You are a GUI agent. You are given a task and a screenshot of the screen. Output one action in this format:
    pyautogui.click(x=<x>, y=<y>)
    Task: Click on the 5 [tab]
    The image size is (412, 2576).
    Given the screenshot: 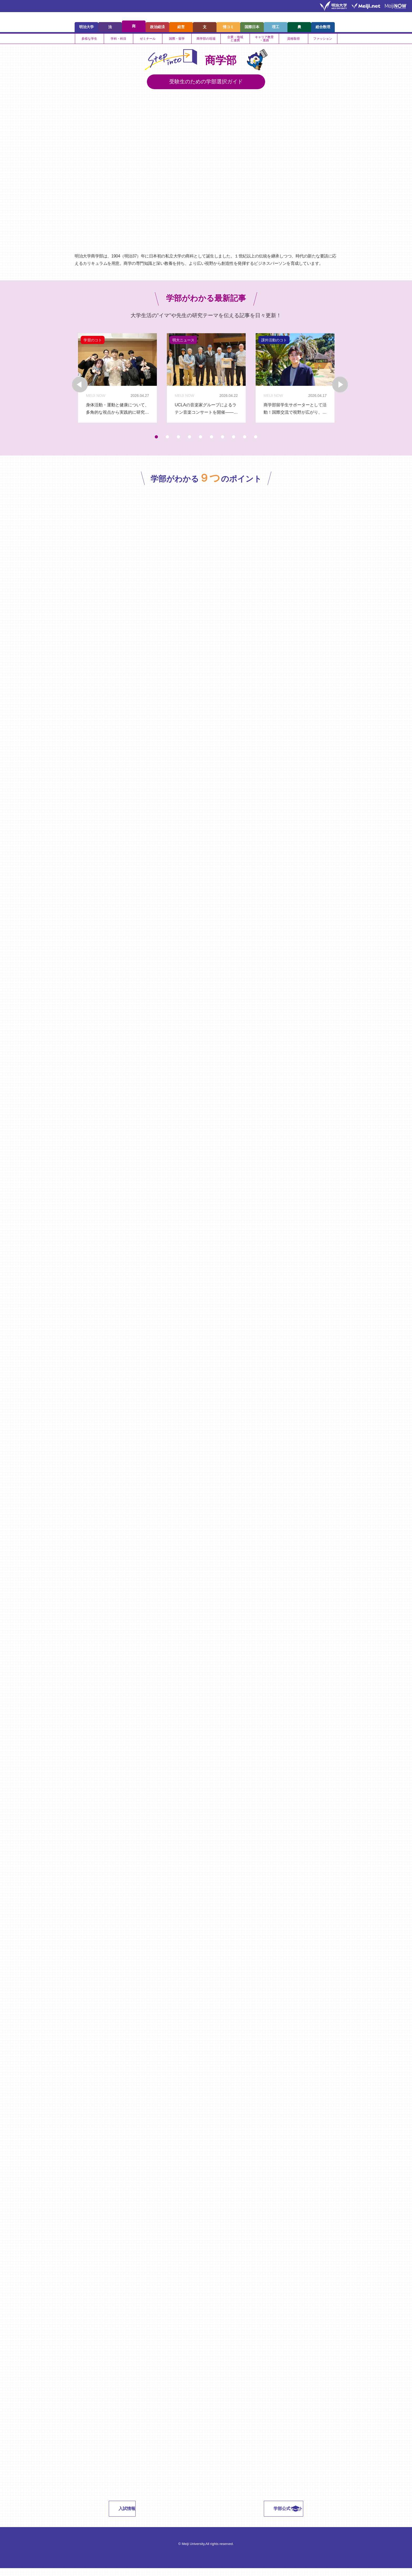 What is the action you would take?
    pyautogui.click(x=200, y=441)
    